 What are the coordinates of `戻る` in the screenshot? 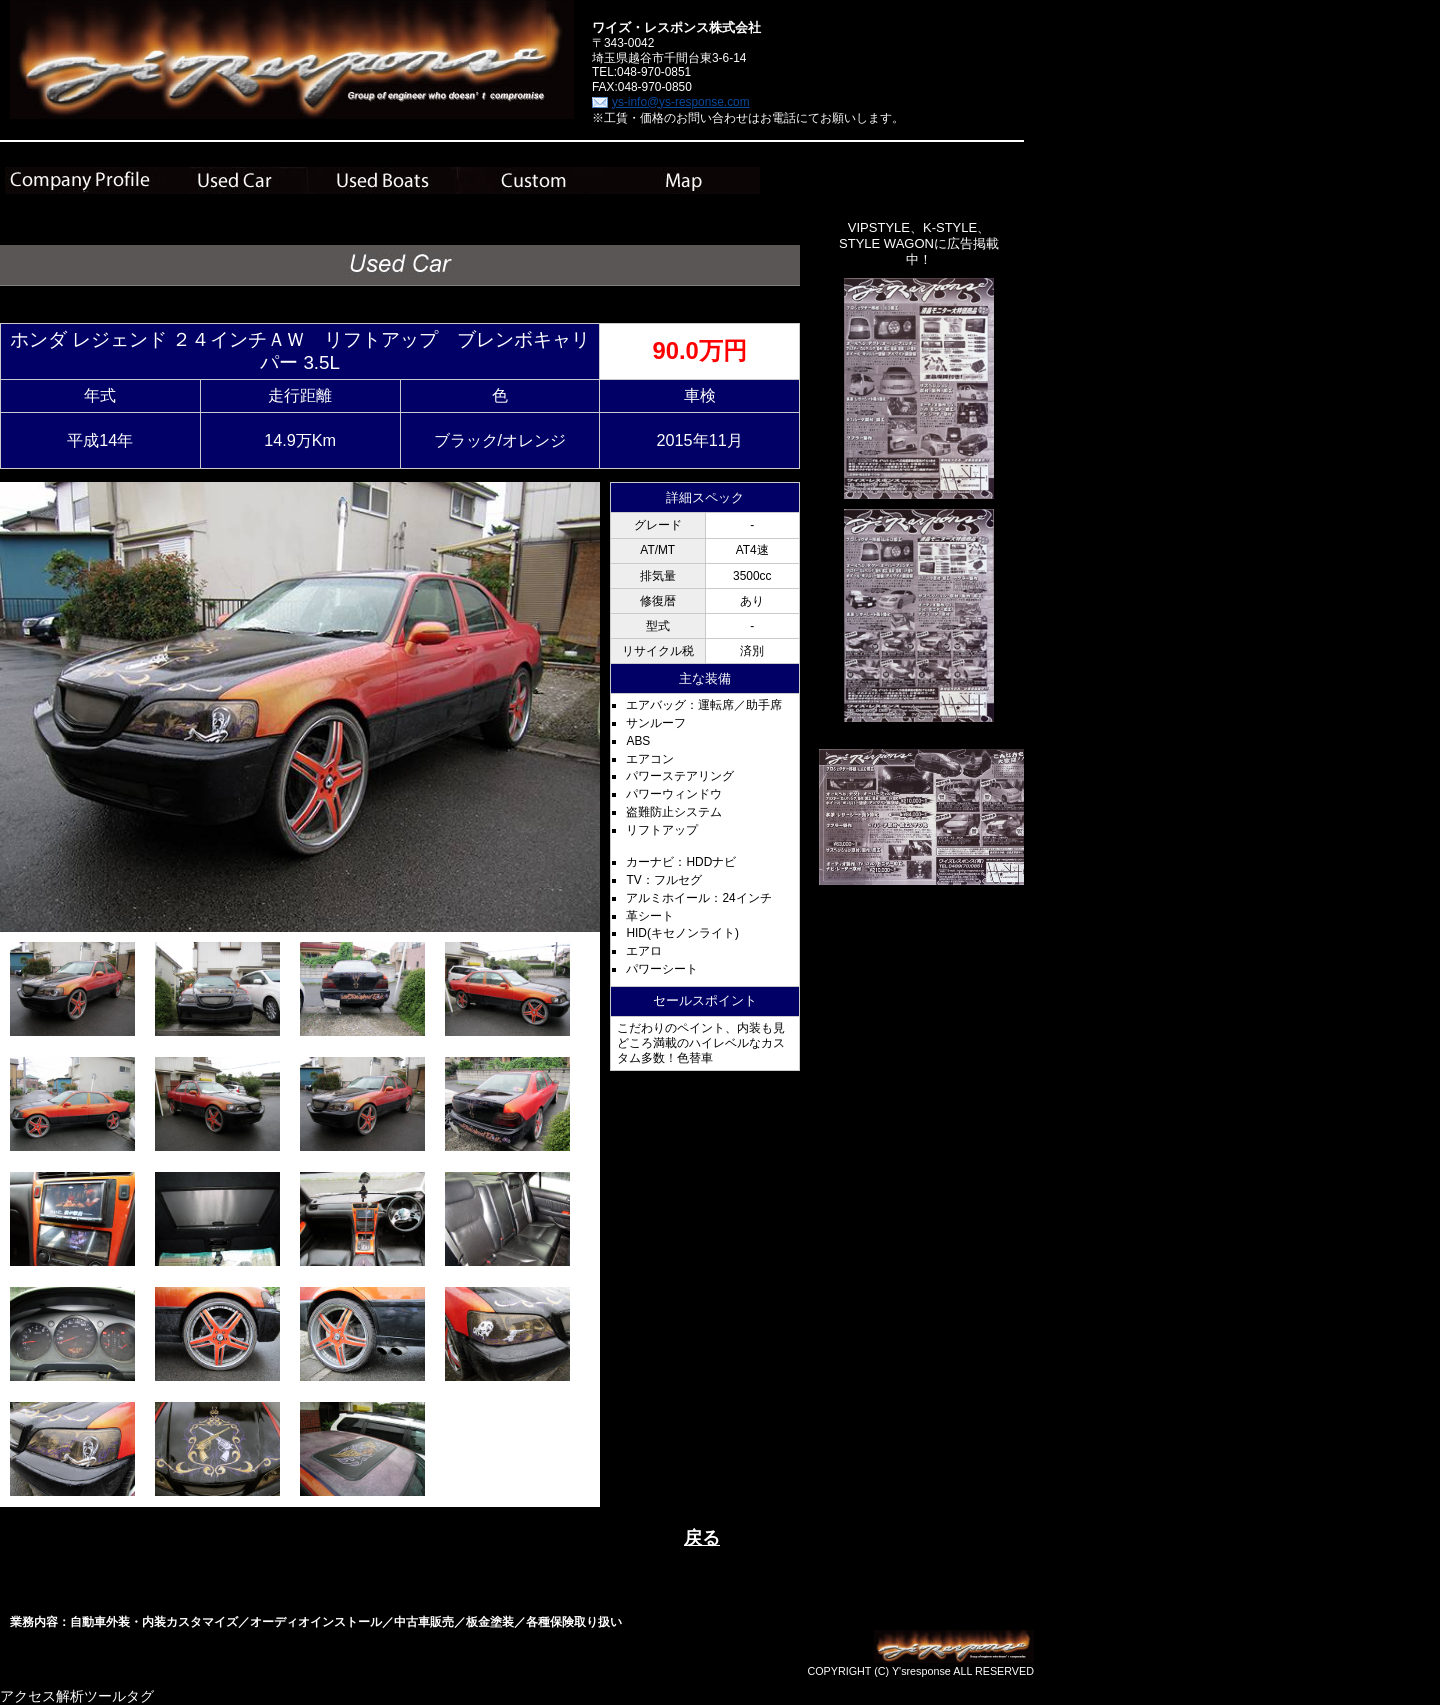 It's located at (702, 1537).